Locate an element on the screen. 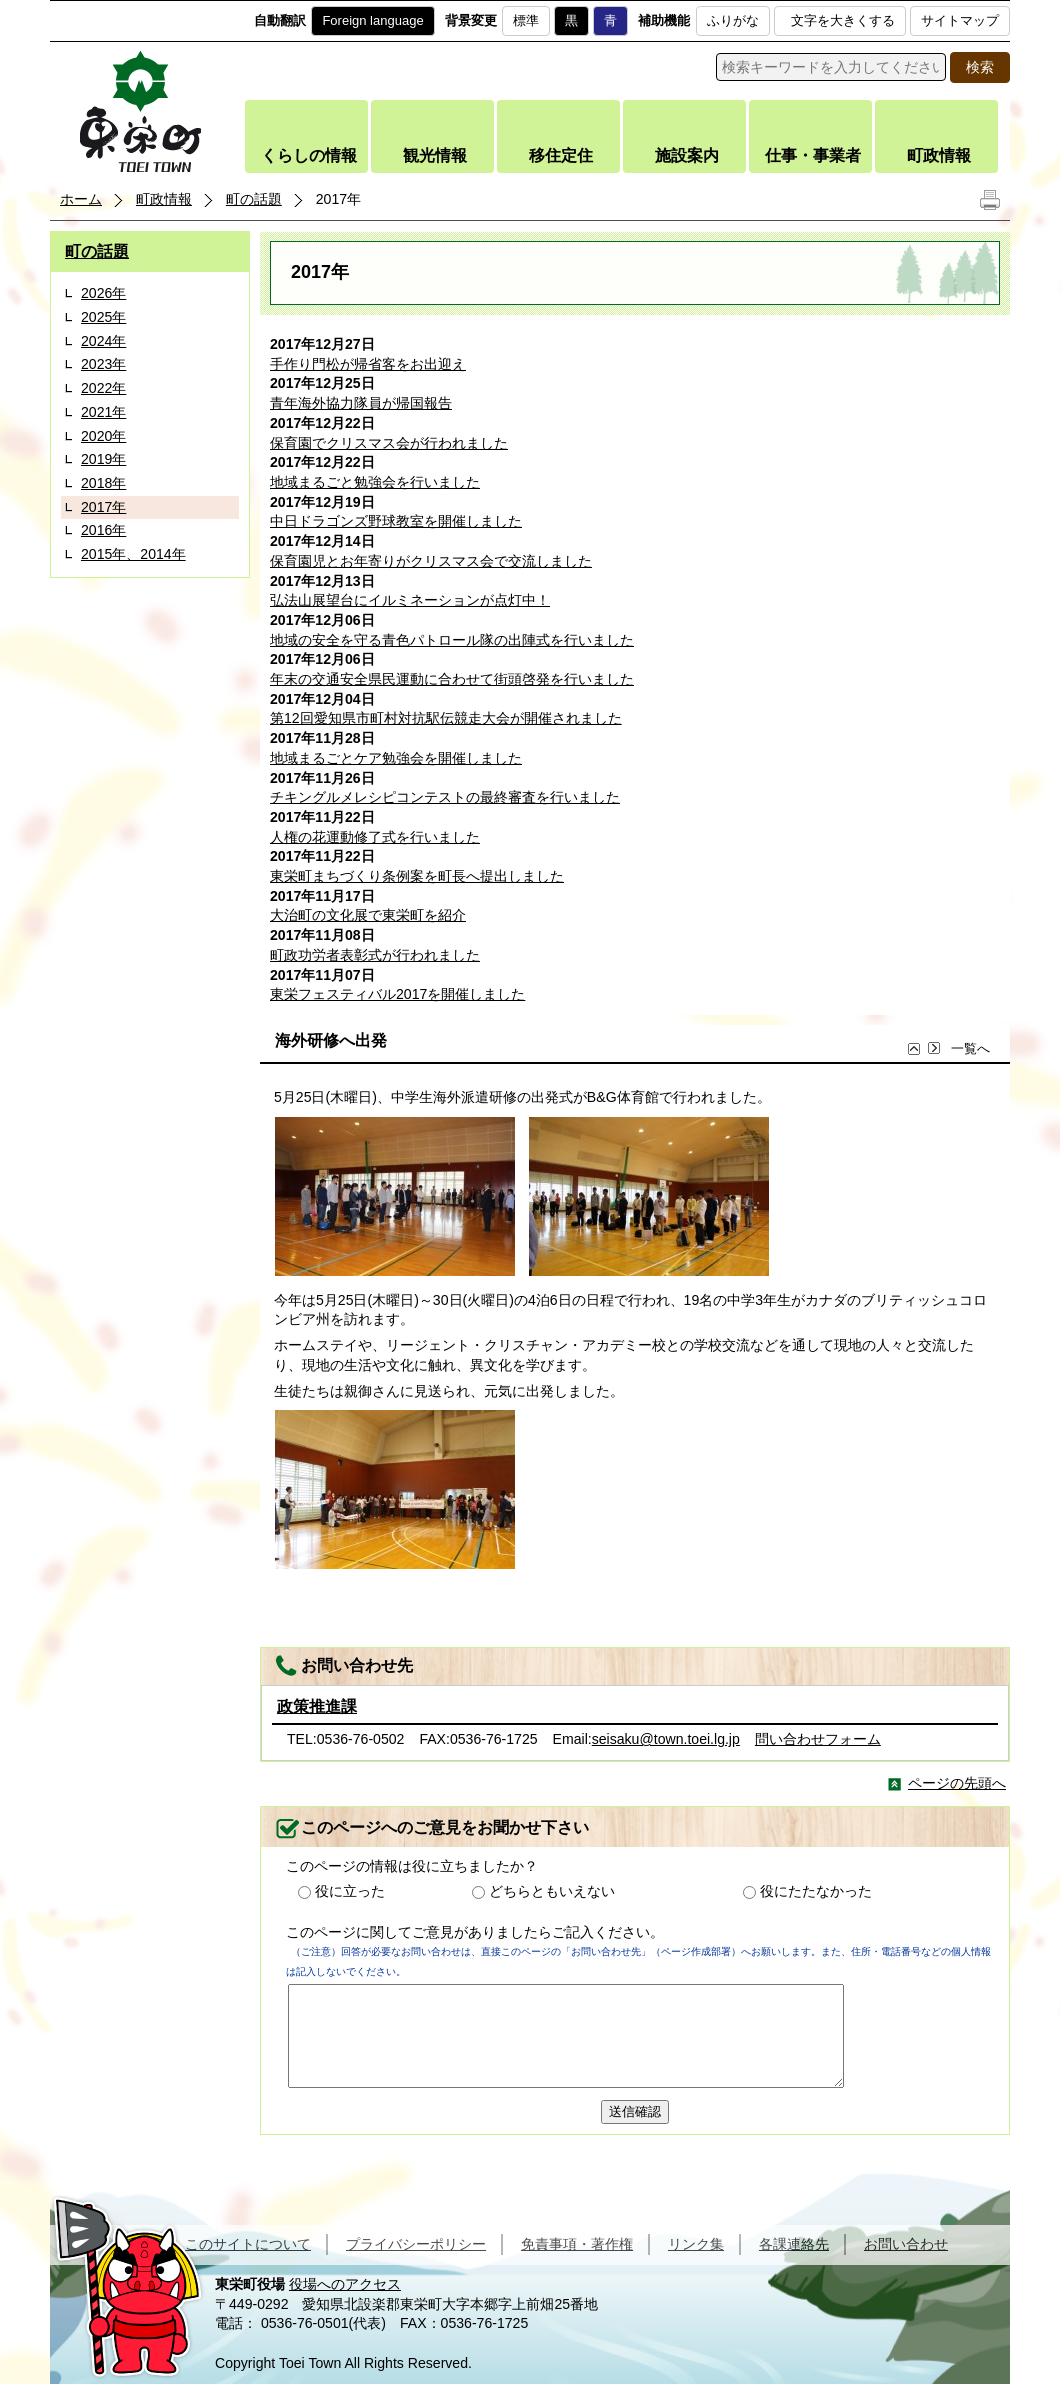  ページの先頭へ is located at coordinates (957, 1783).